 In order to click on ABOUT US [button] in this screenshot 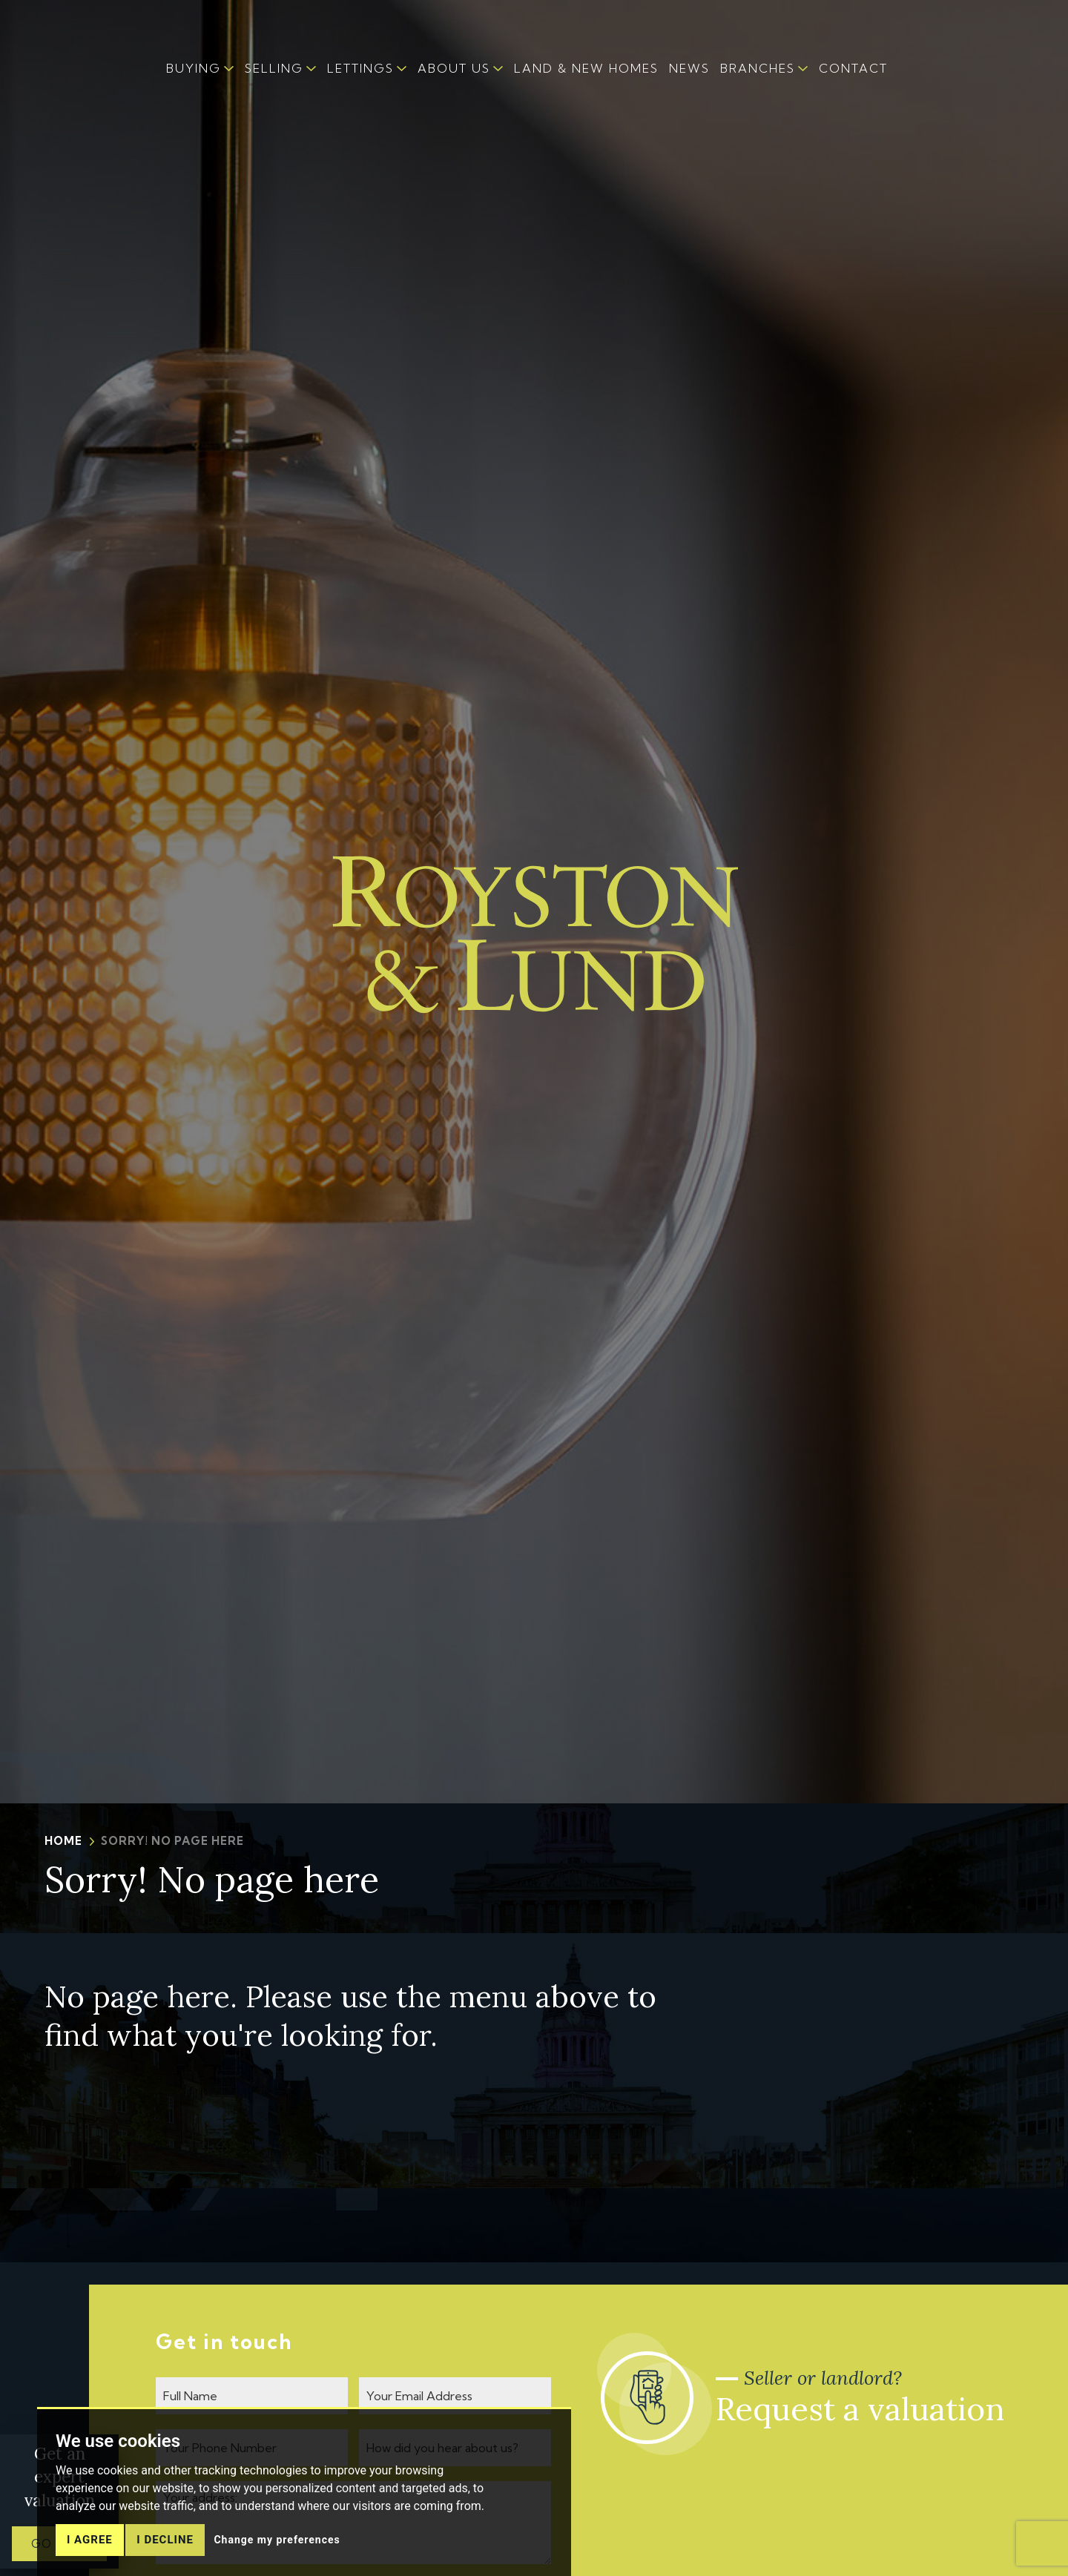, I will do `click(454, 68)`.